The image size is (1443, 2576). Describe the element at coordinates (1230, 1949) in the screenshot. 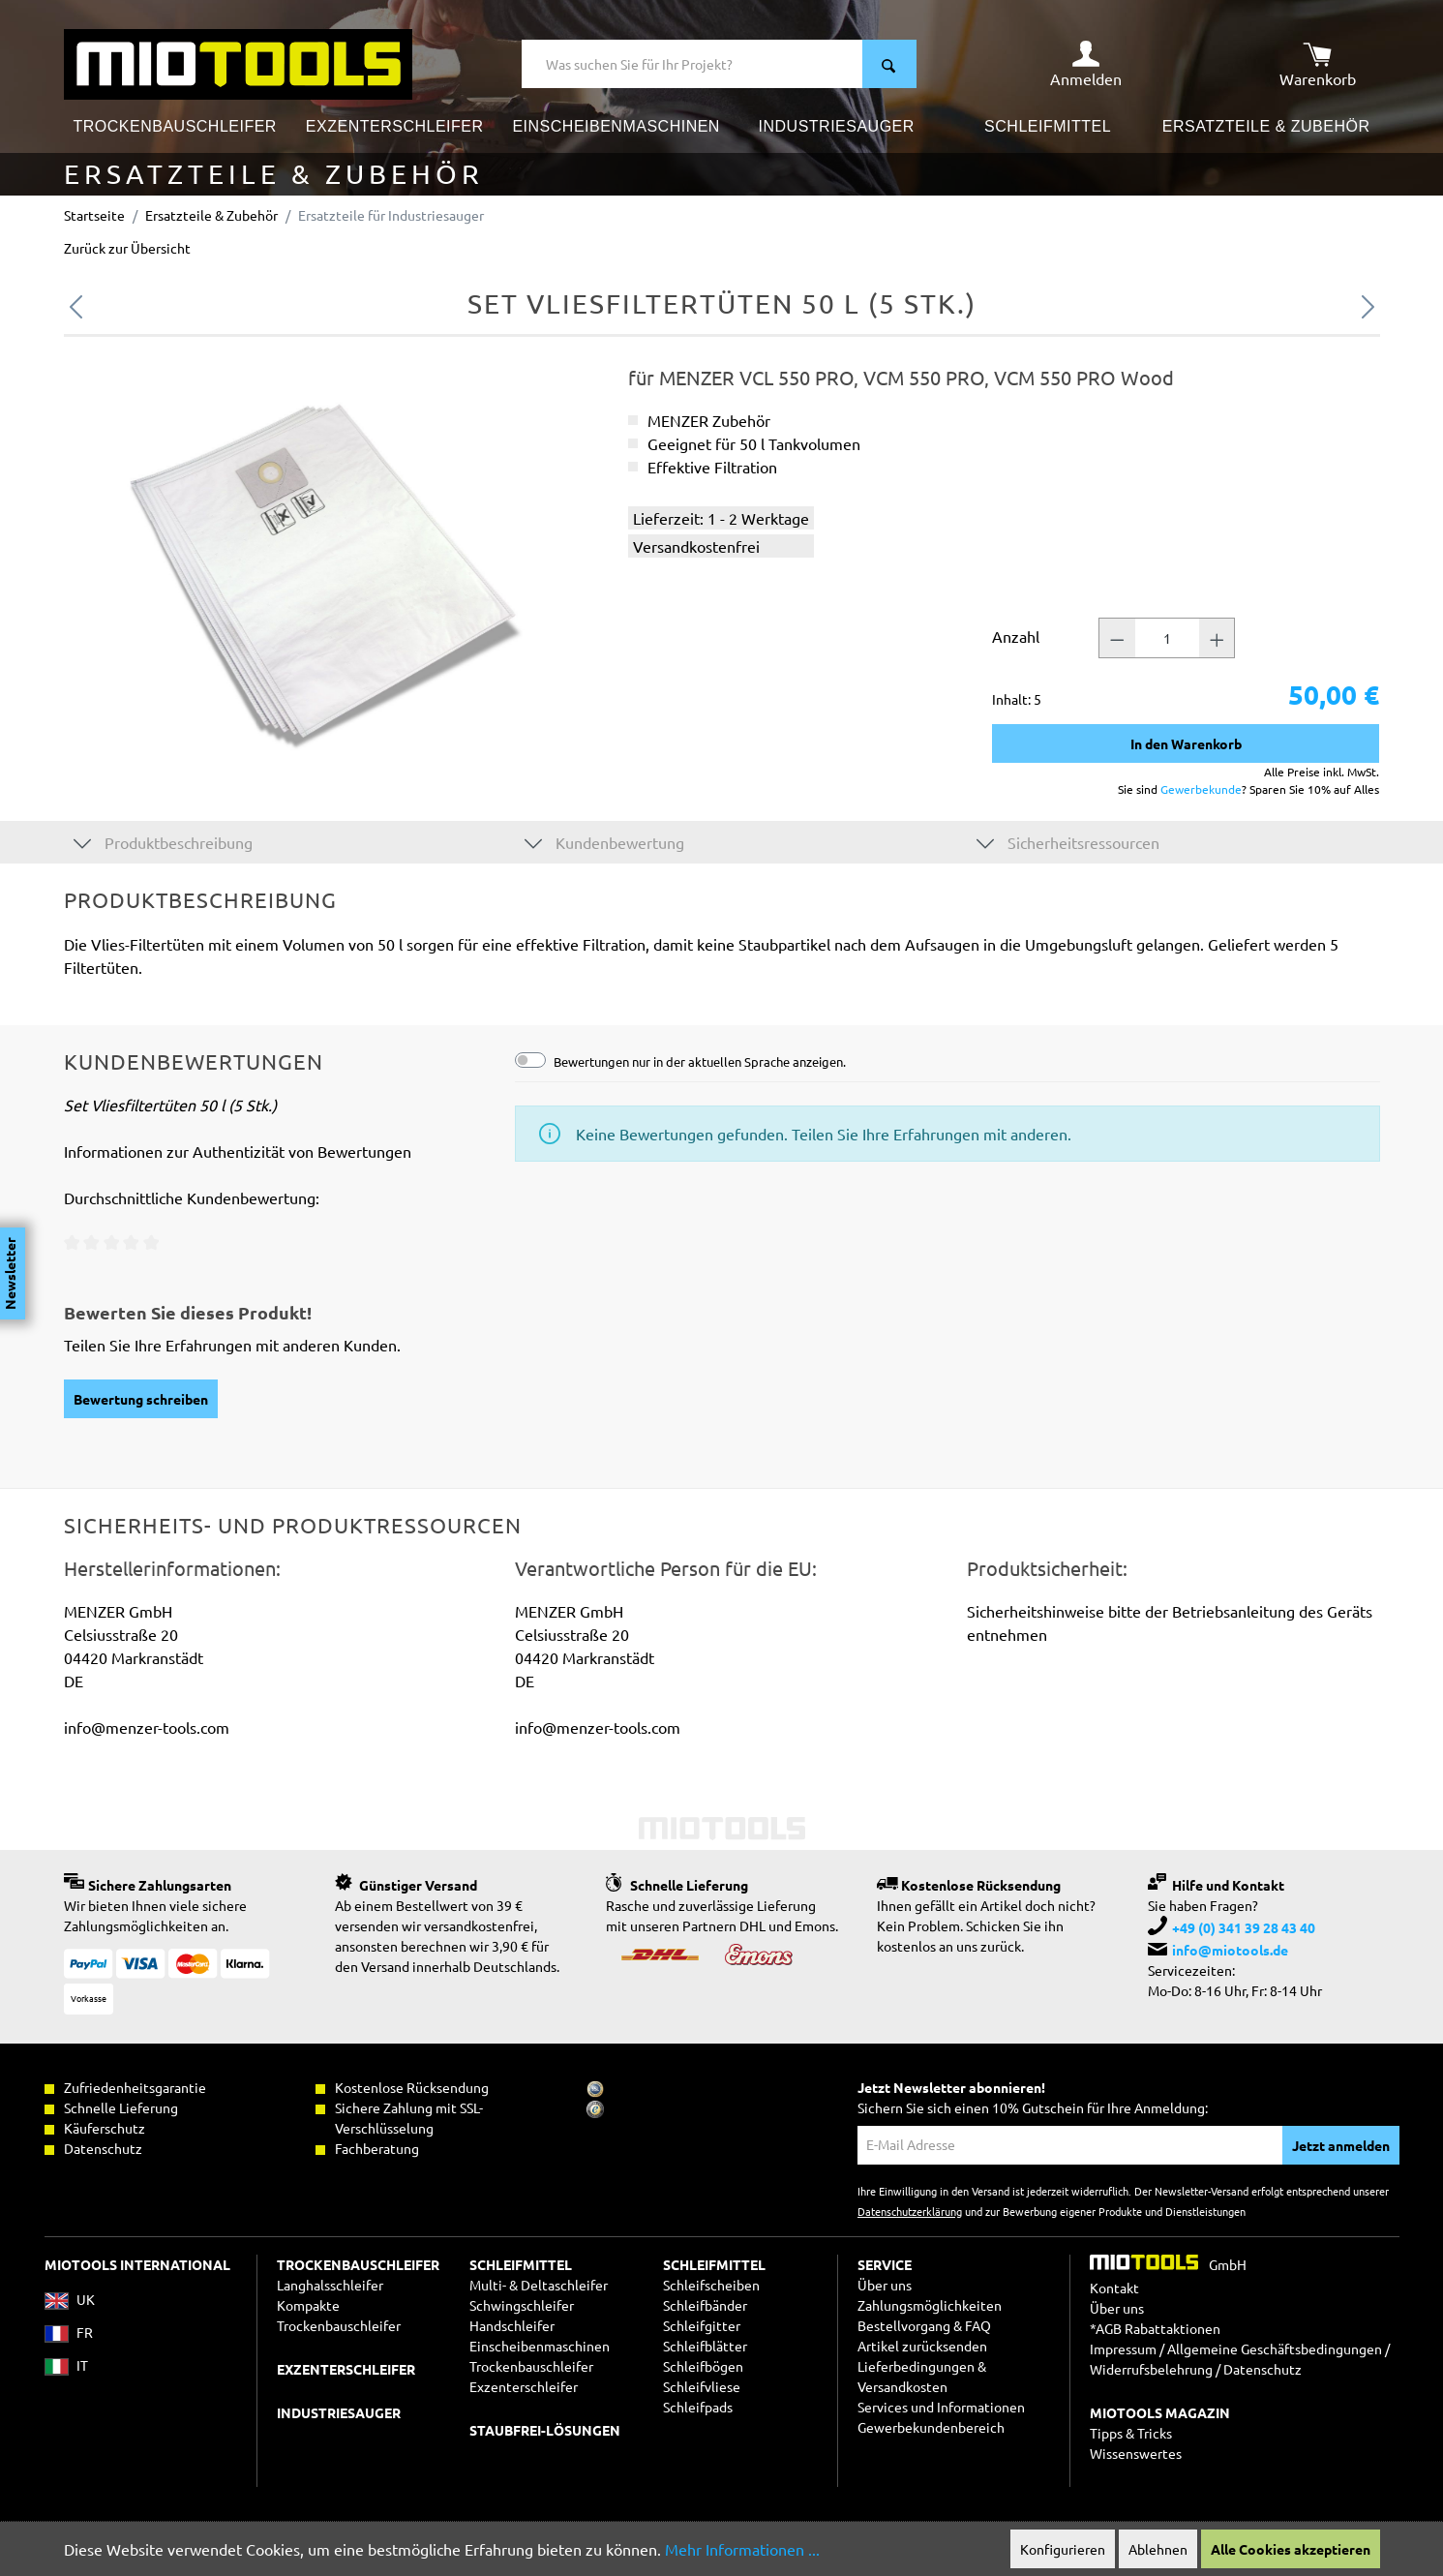

I see `info@miotools.de` at that location.